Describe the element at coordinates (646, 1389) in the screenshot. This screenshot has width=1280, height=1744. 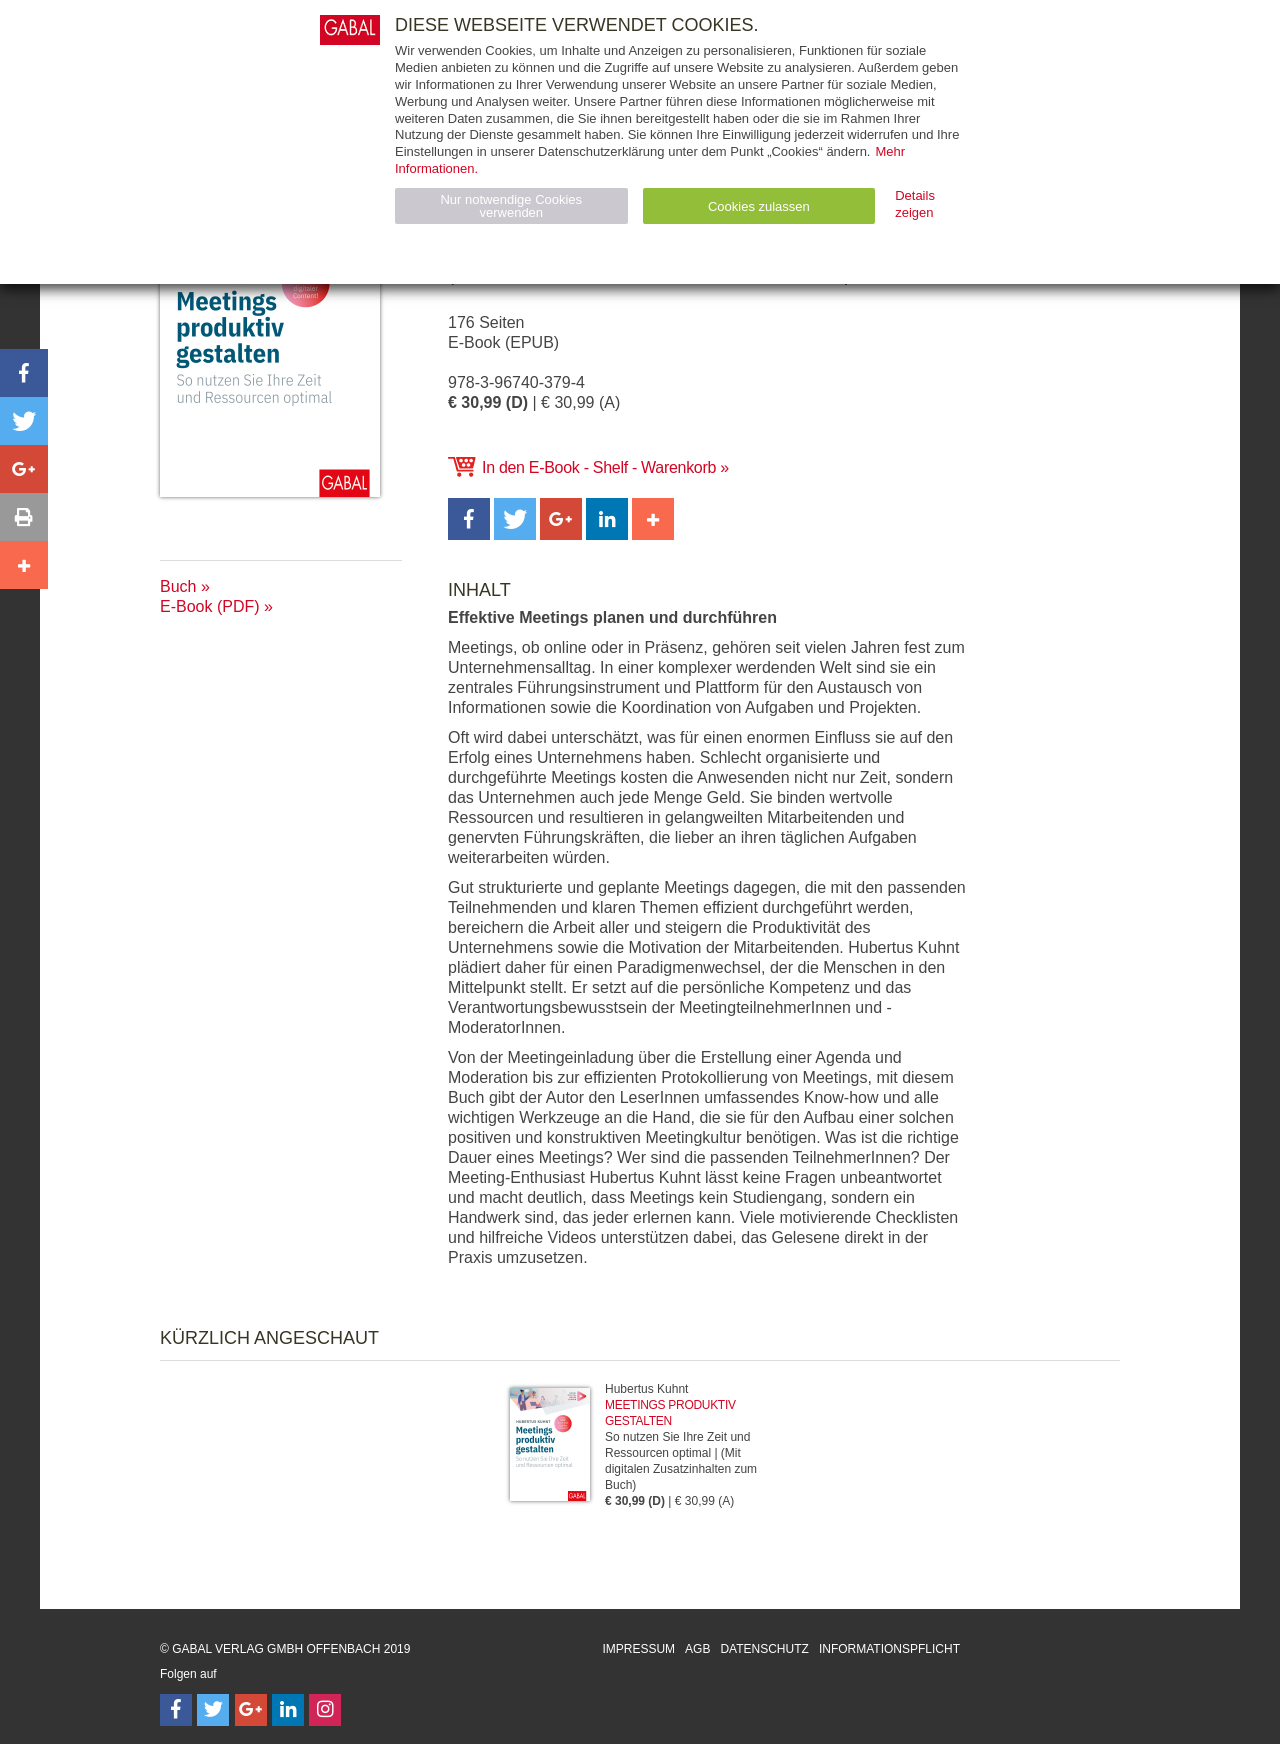
I see `Hubertus Kuhnt` at that location.